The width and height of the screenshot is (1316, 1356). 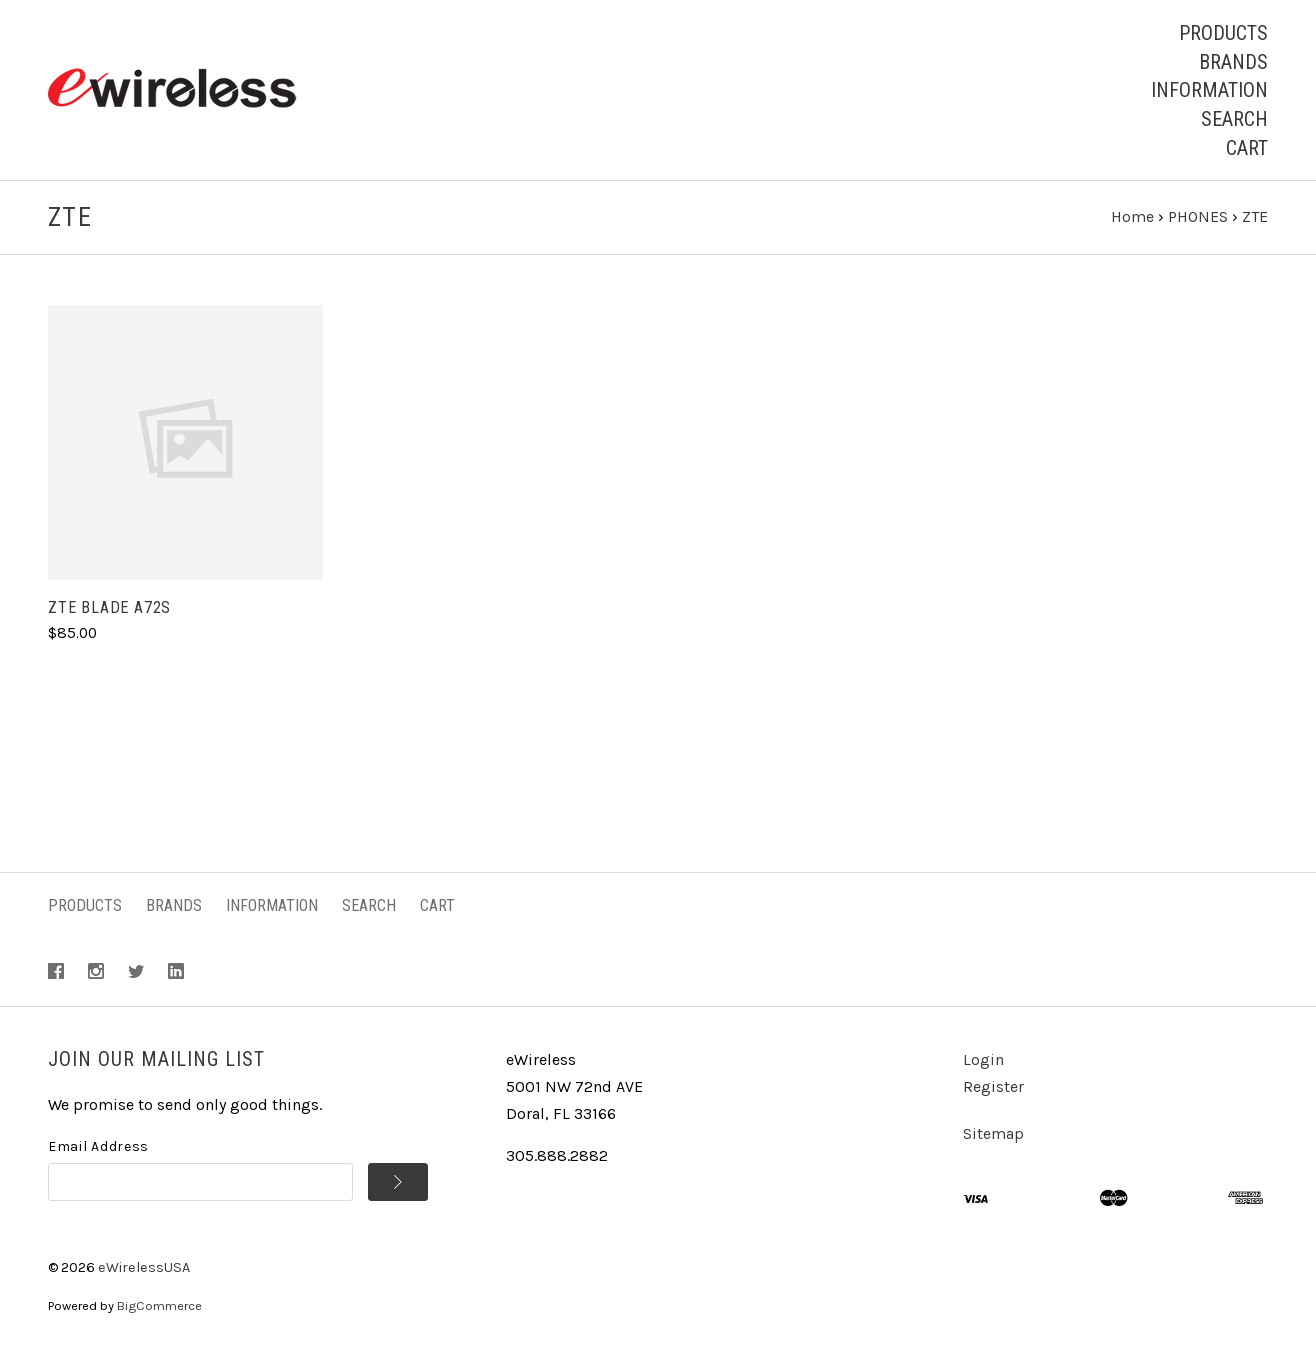 What do you see at coordinates (1209, 90) in the screenshot?
I see `Information` at bounding box center [1209, 90].